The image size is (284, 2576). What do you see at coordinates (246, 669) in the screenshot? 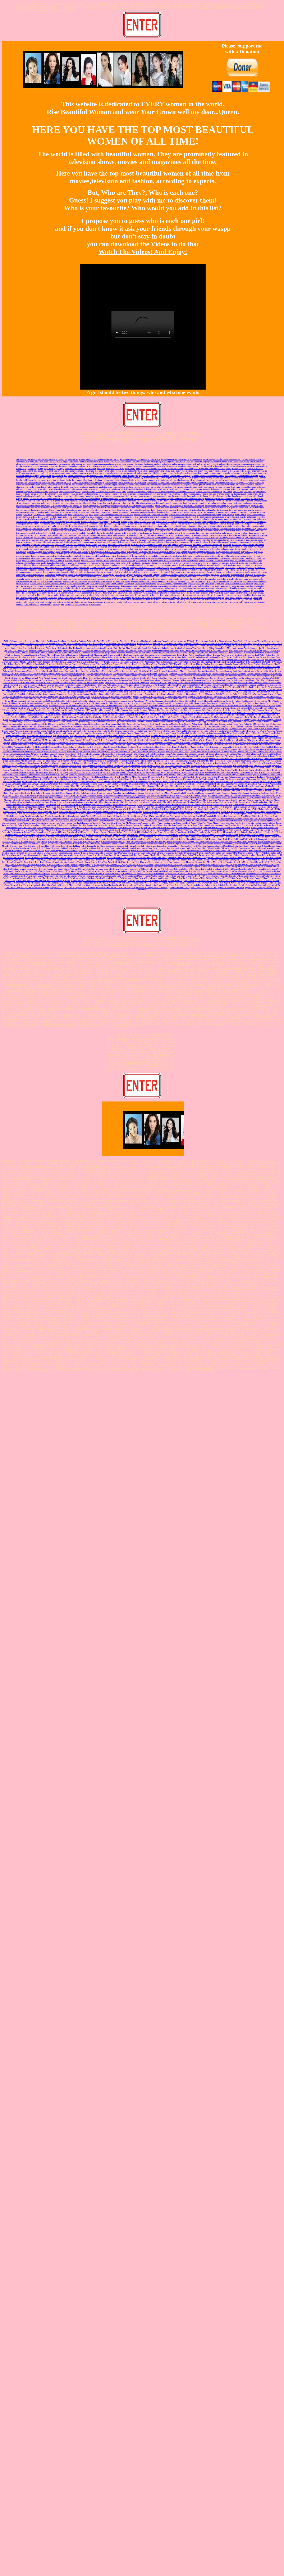
I see `Burton McEvilly Alexander Hamilton` at bounding box center [246, 669].